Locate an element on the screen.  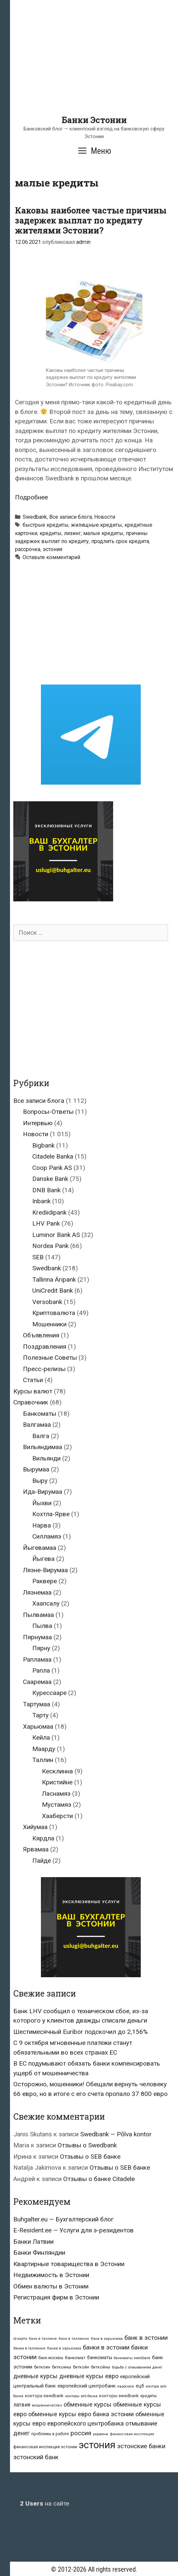
Справочник is located at coordinates (30, 1402).